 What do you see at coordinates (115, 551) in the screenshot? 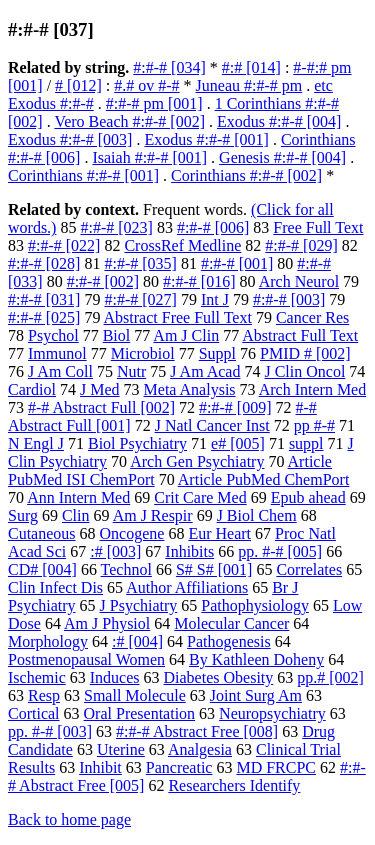
I see `:# [003]` at bounding box center [115, 551].